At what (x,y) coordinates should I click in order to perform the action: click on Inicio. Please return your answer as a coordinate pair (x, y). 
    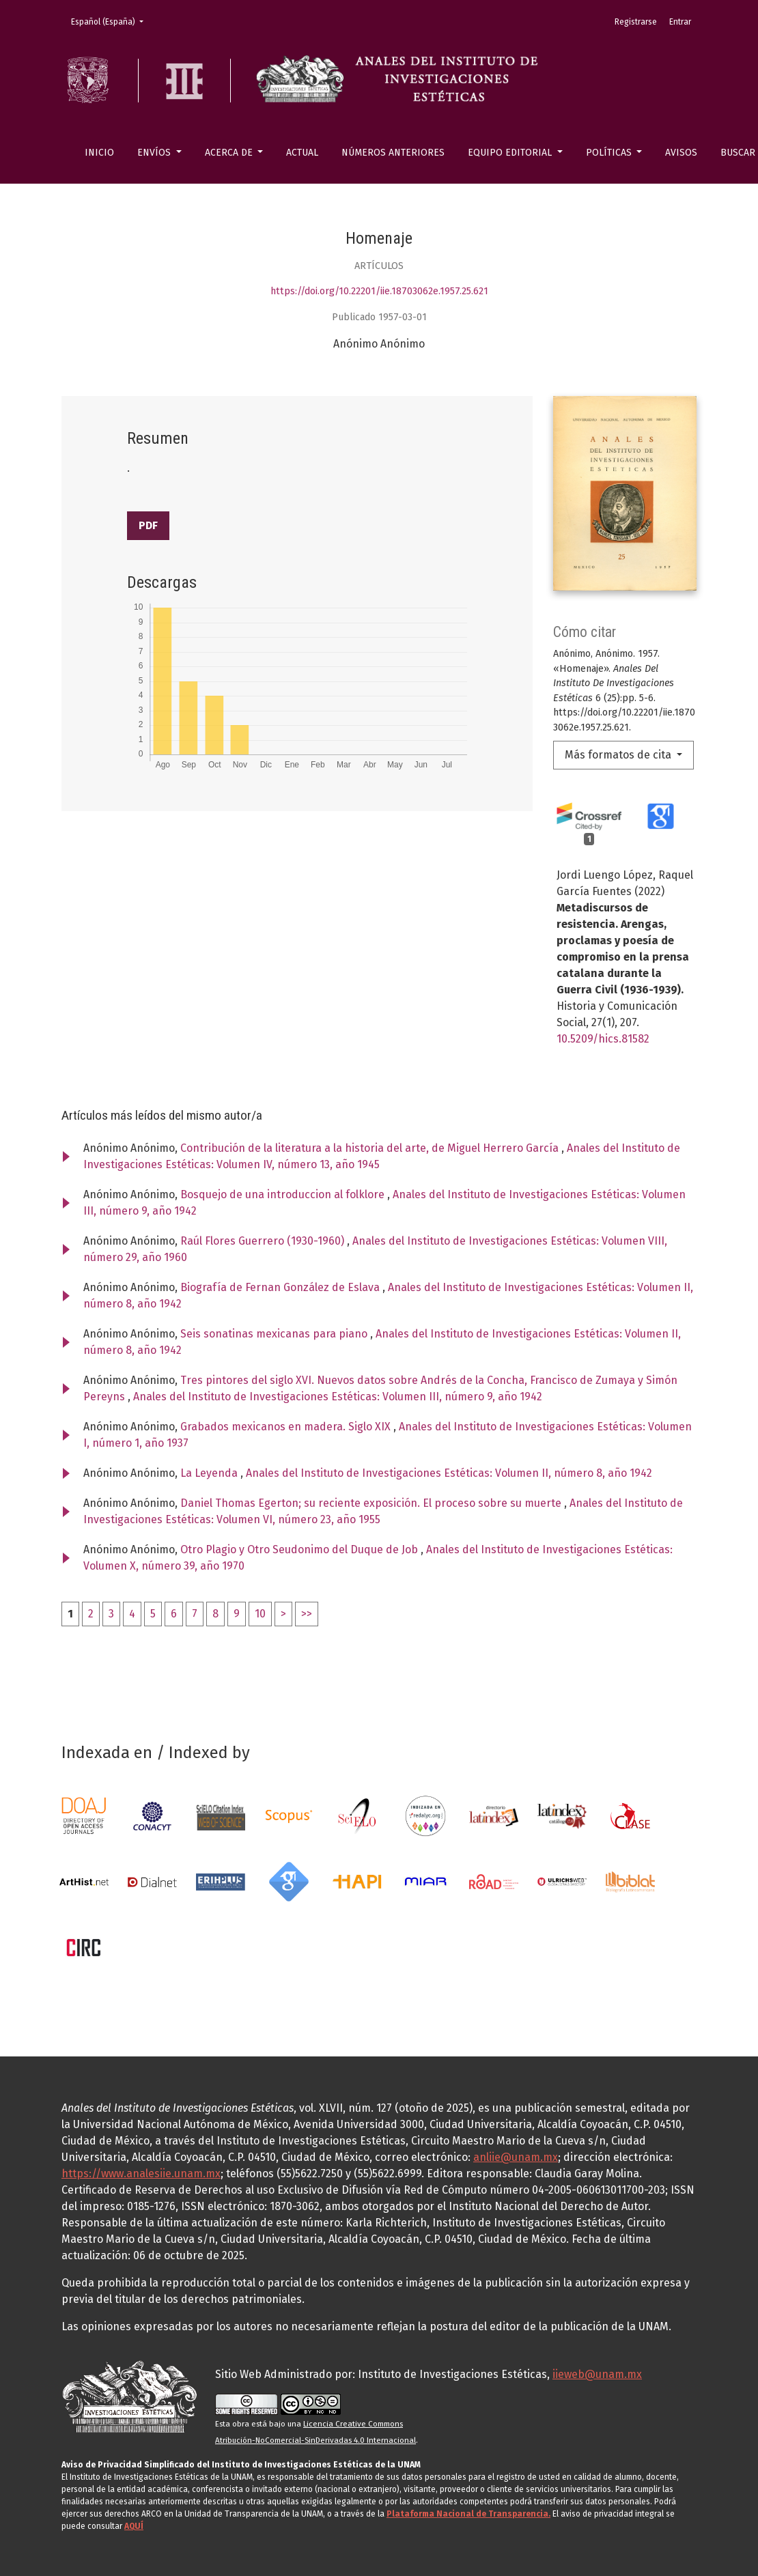
    Looking at the image, I should click on (99, 152).